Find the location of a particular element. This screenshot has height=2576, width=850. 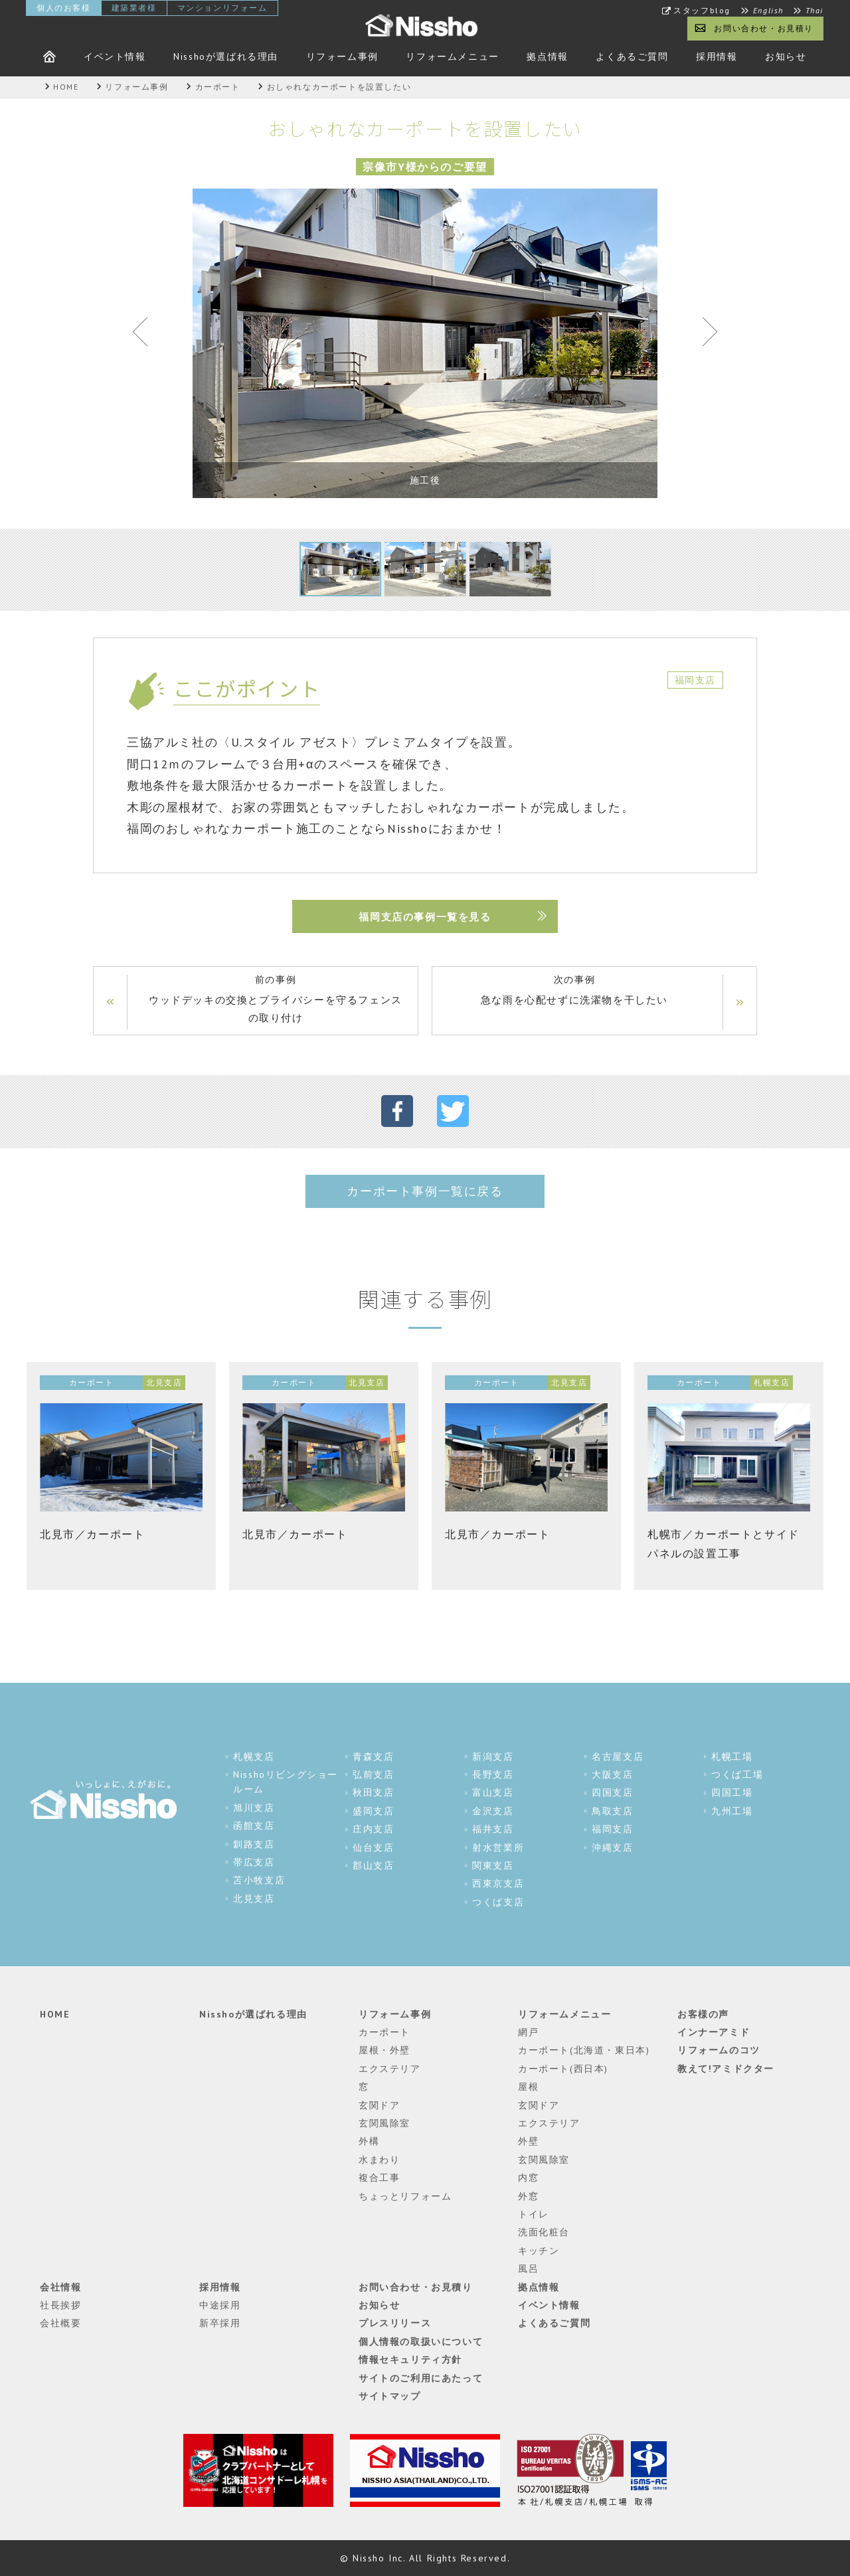

カーポート(西日本) is located at coordinates (563, 2069).